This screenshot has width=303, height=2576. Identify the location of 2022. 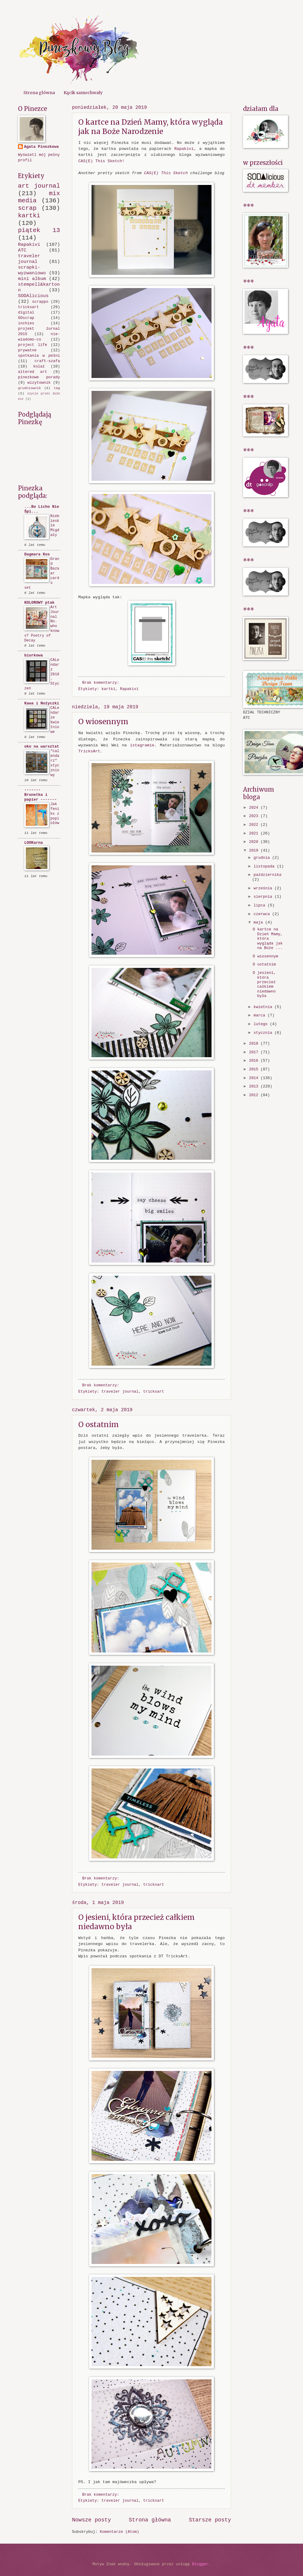
(255, 824).